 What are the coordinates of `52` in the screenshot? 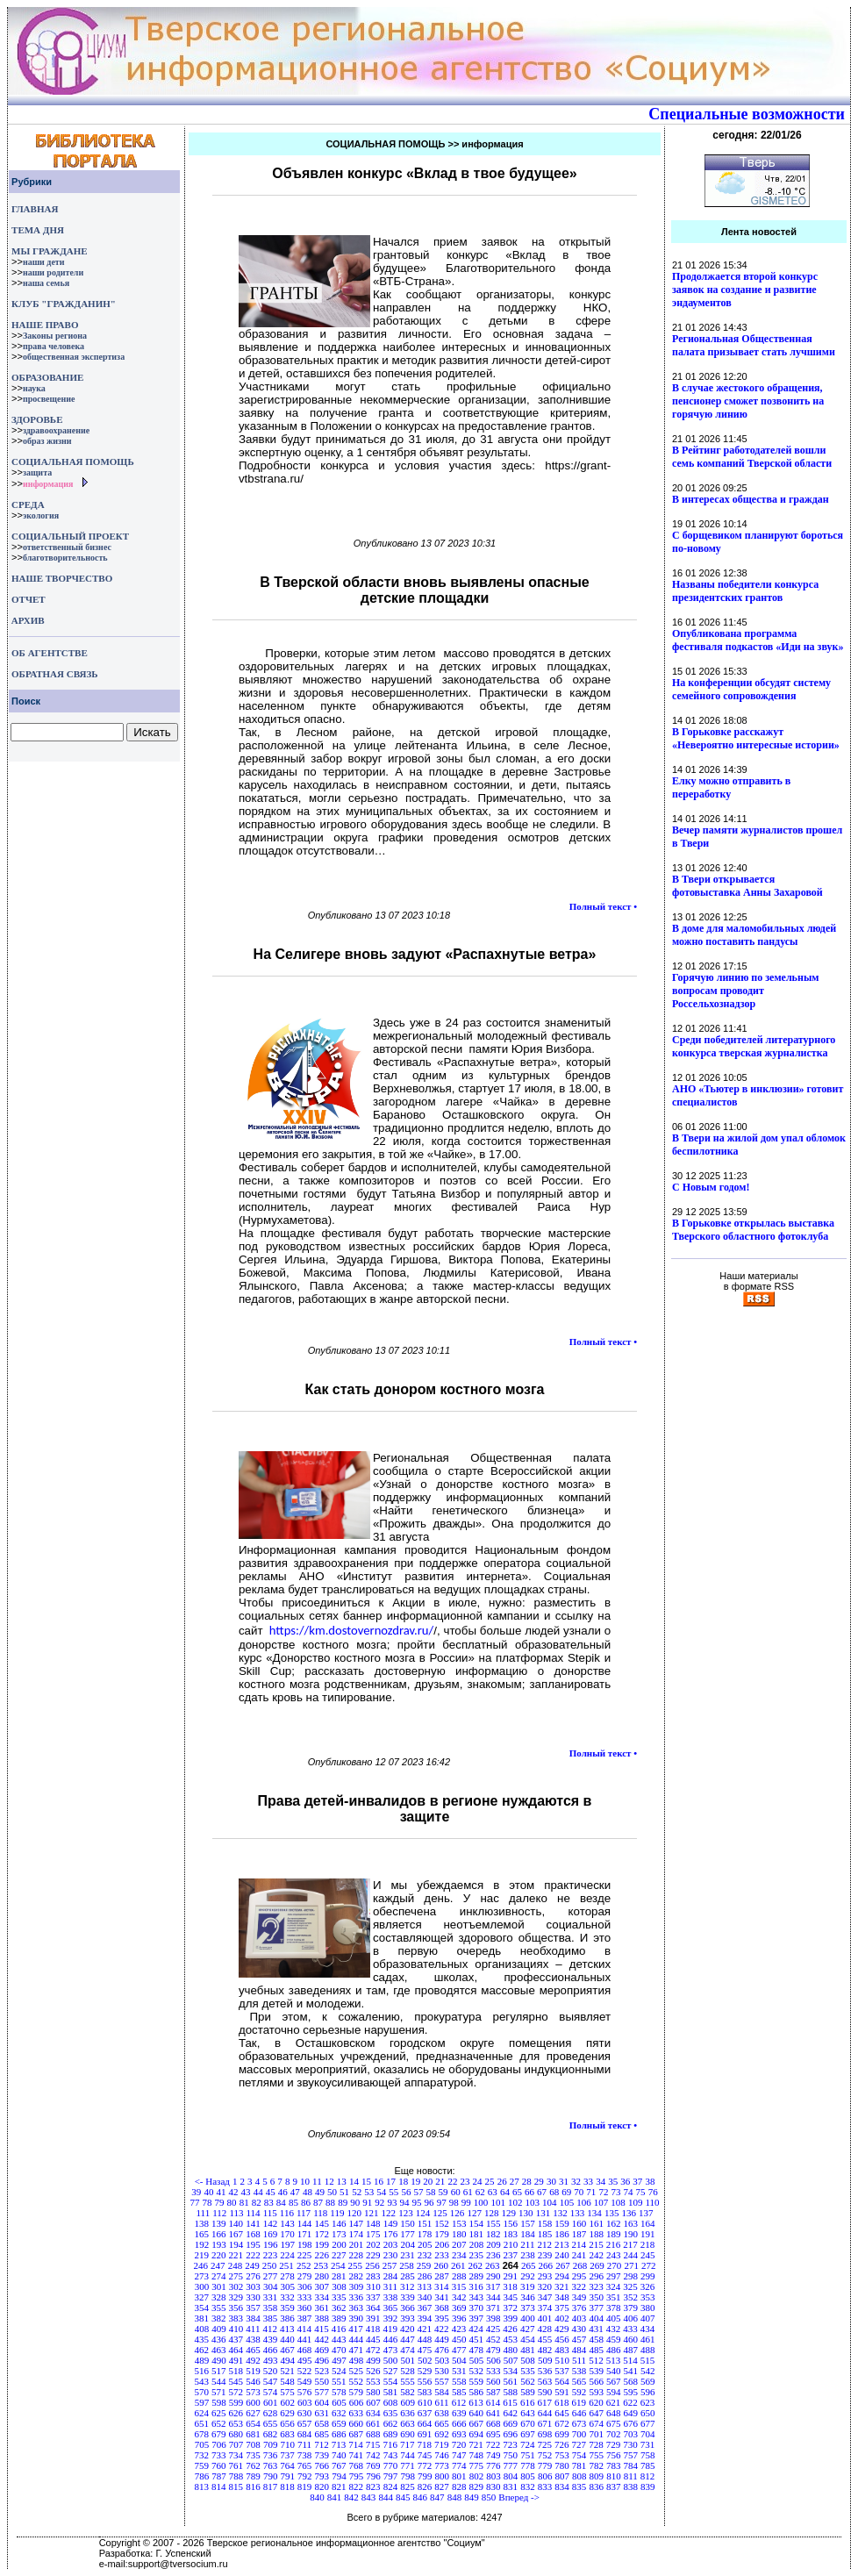 It's located at (356, 2191).